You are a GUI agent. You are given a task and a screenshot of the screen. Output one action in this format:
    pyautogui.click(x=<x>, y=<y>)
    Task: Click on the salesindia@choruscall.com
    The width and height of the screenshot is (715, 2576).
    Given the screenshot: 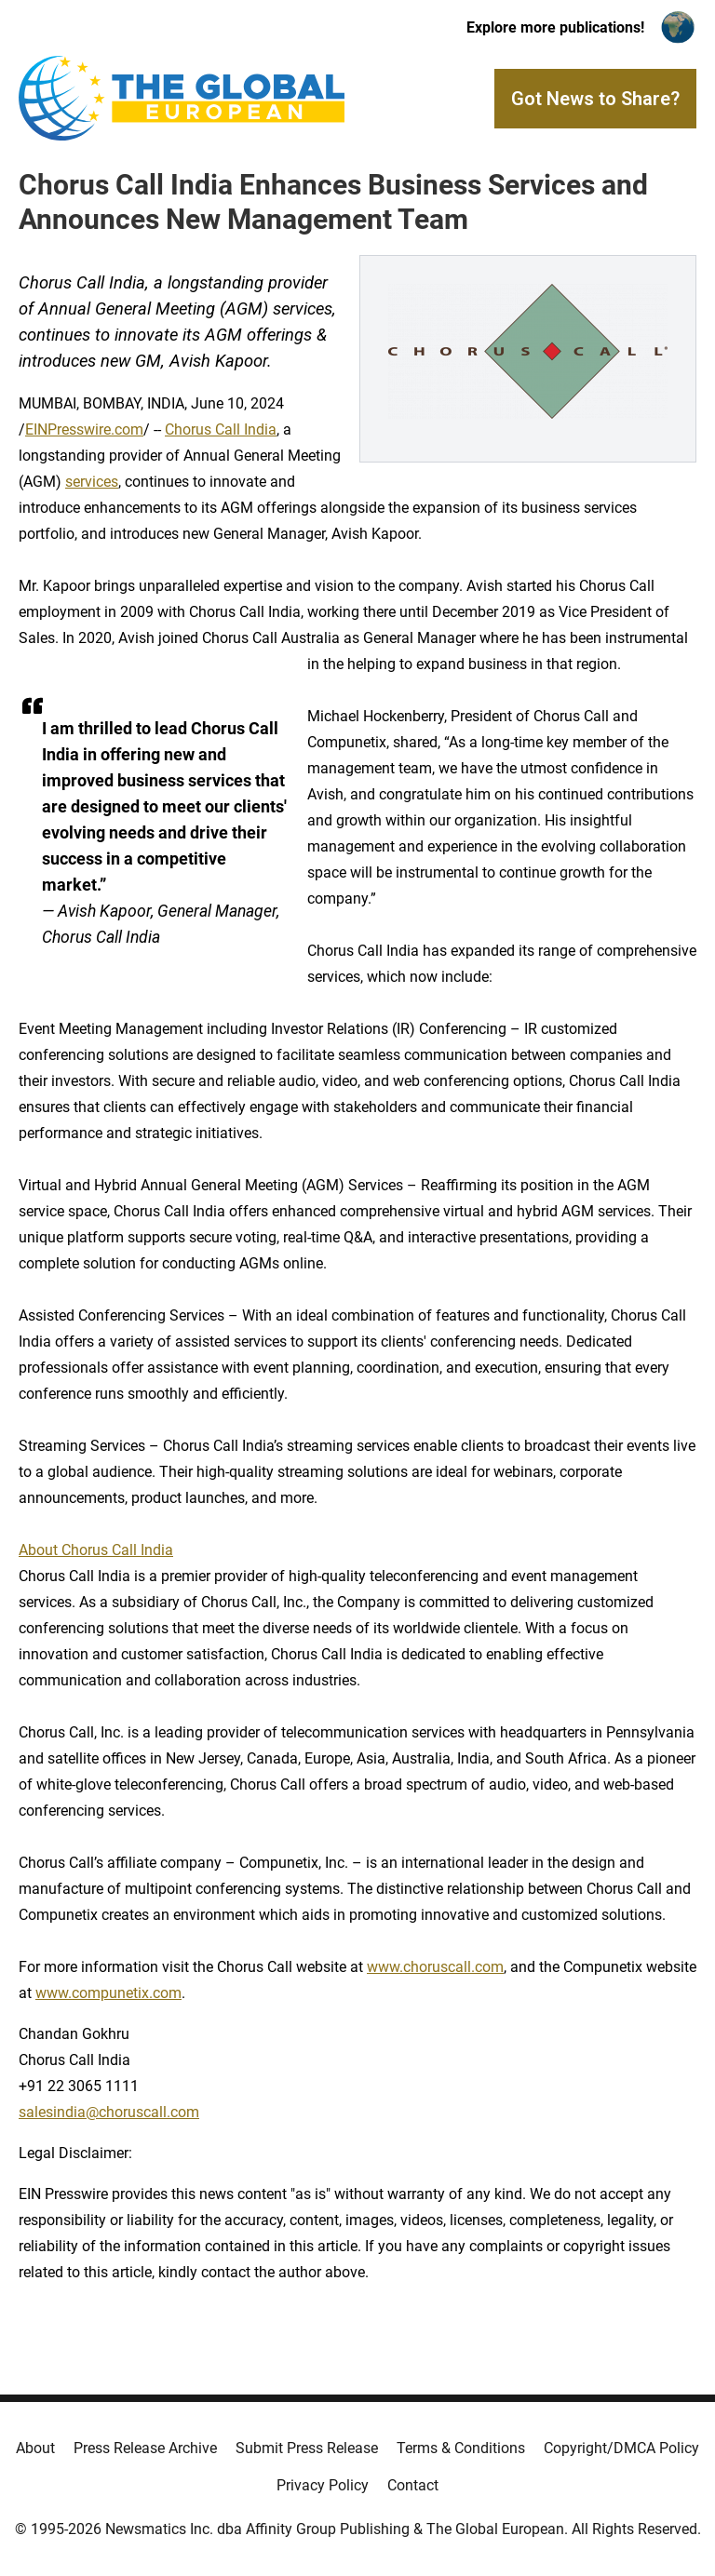 What is the action you would take?
    pyautogui.click(x=109, y=2112)
    